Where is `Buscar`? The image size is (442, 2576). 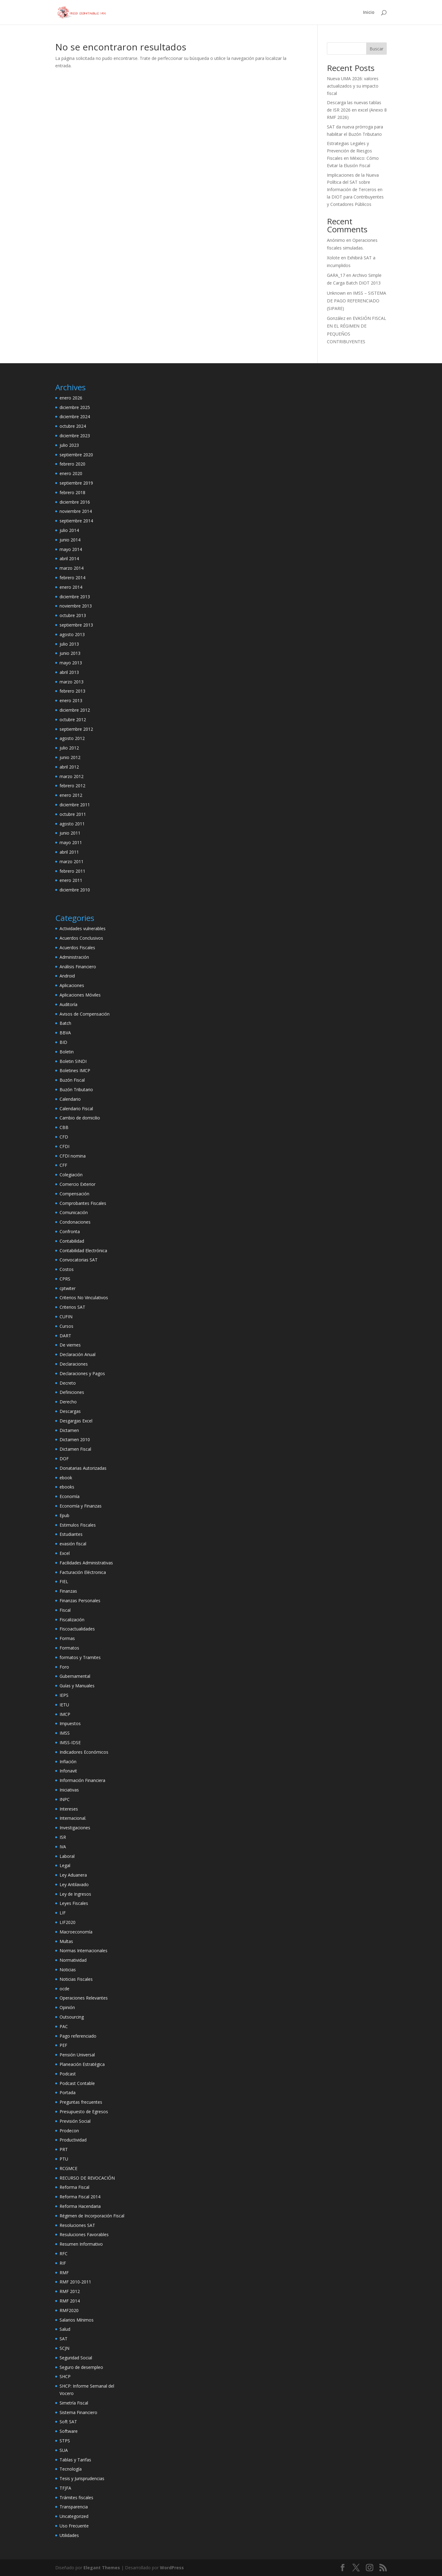 Buscar is located at coordinates (376, 49).